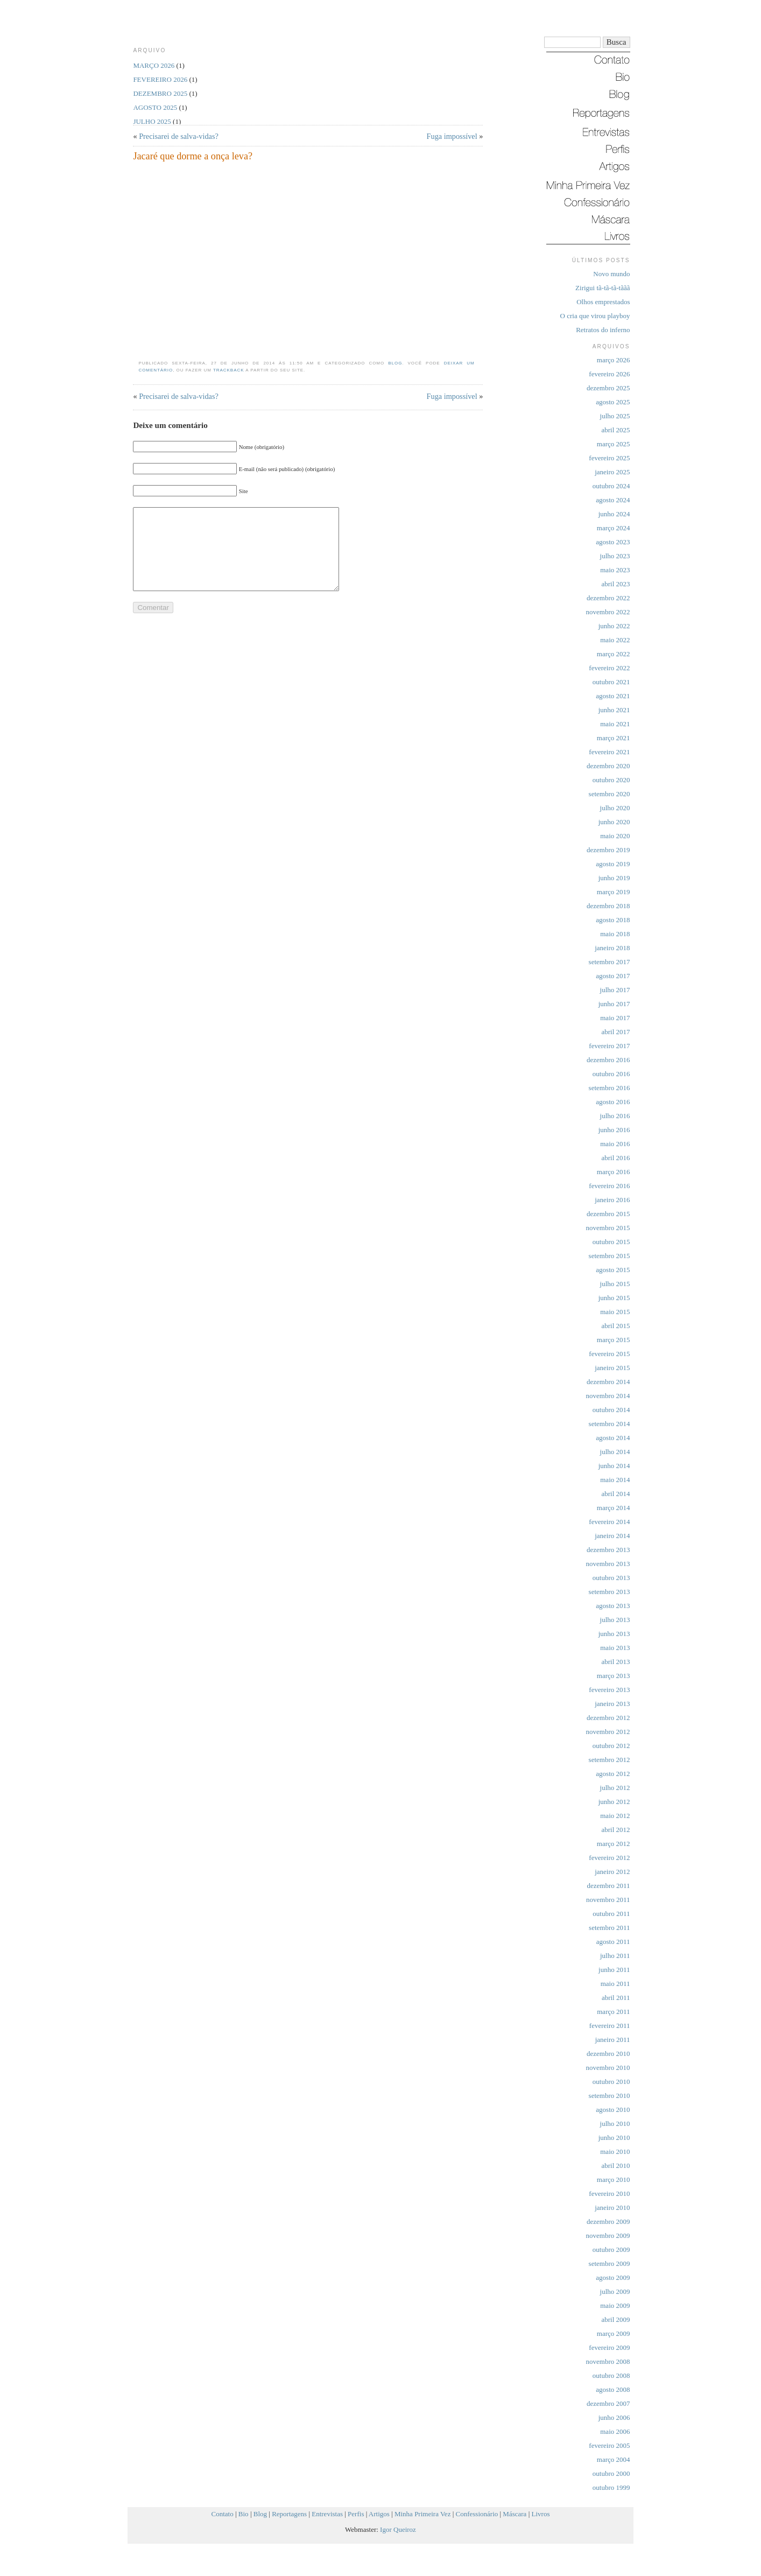 The width and height of the screenshot is (761, 2576). I want to click on setembro 2020, so click(609, 794).